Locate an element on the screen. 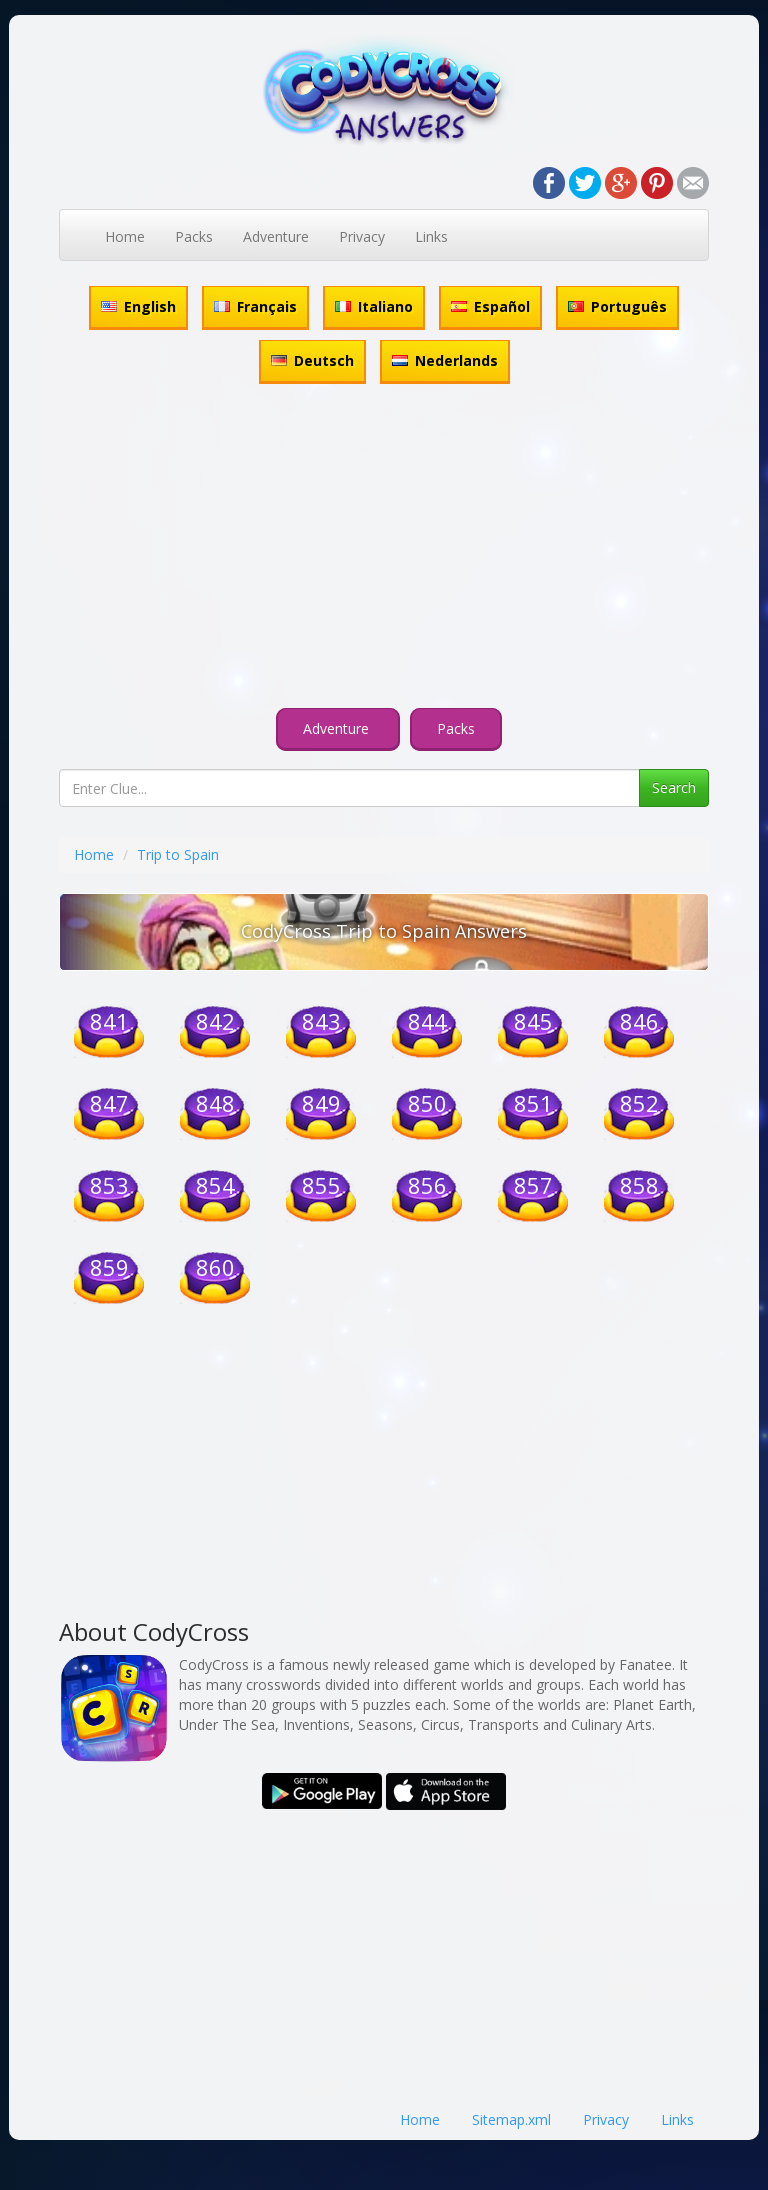 This screenshot has height=2190, width=768. [Advertisement] is located at coordinates (384, 549).